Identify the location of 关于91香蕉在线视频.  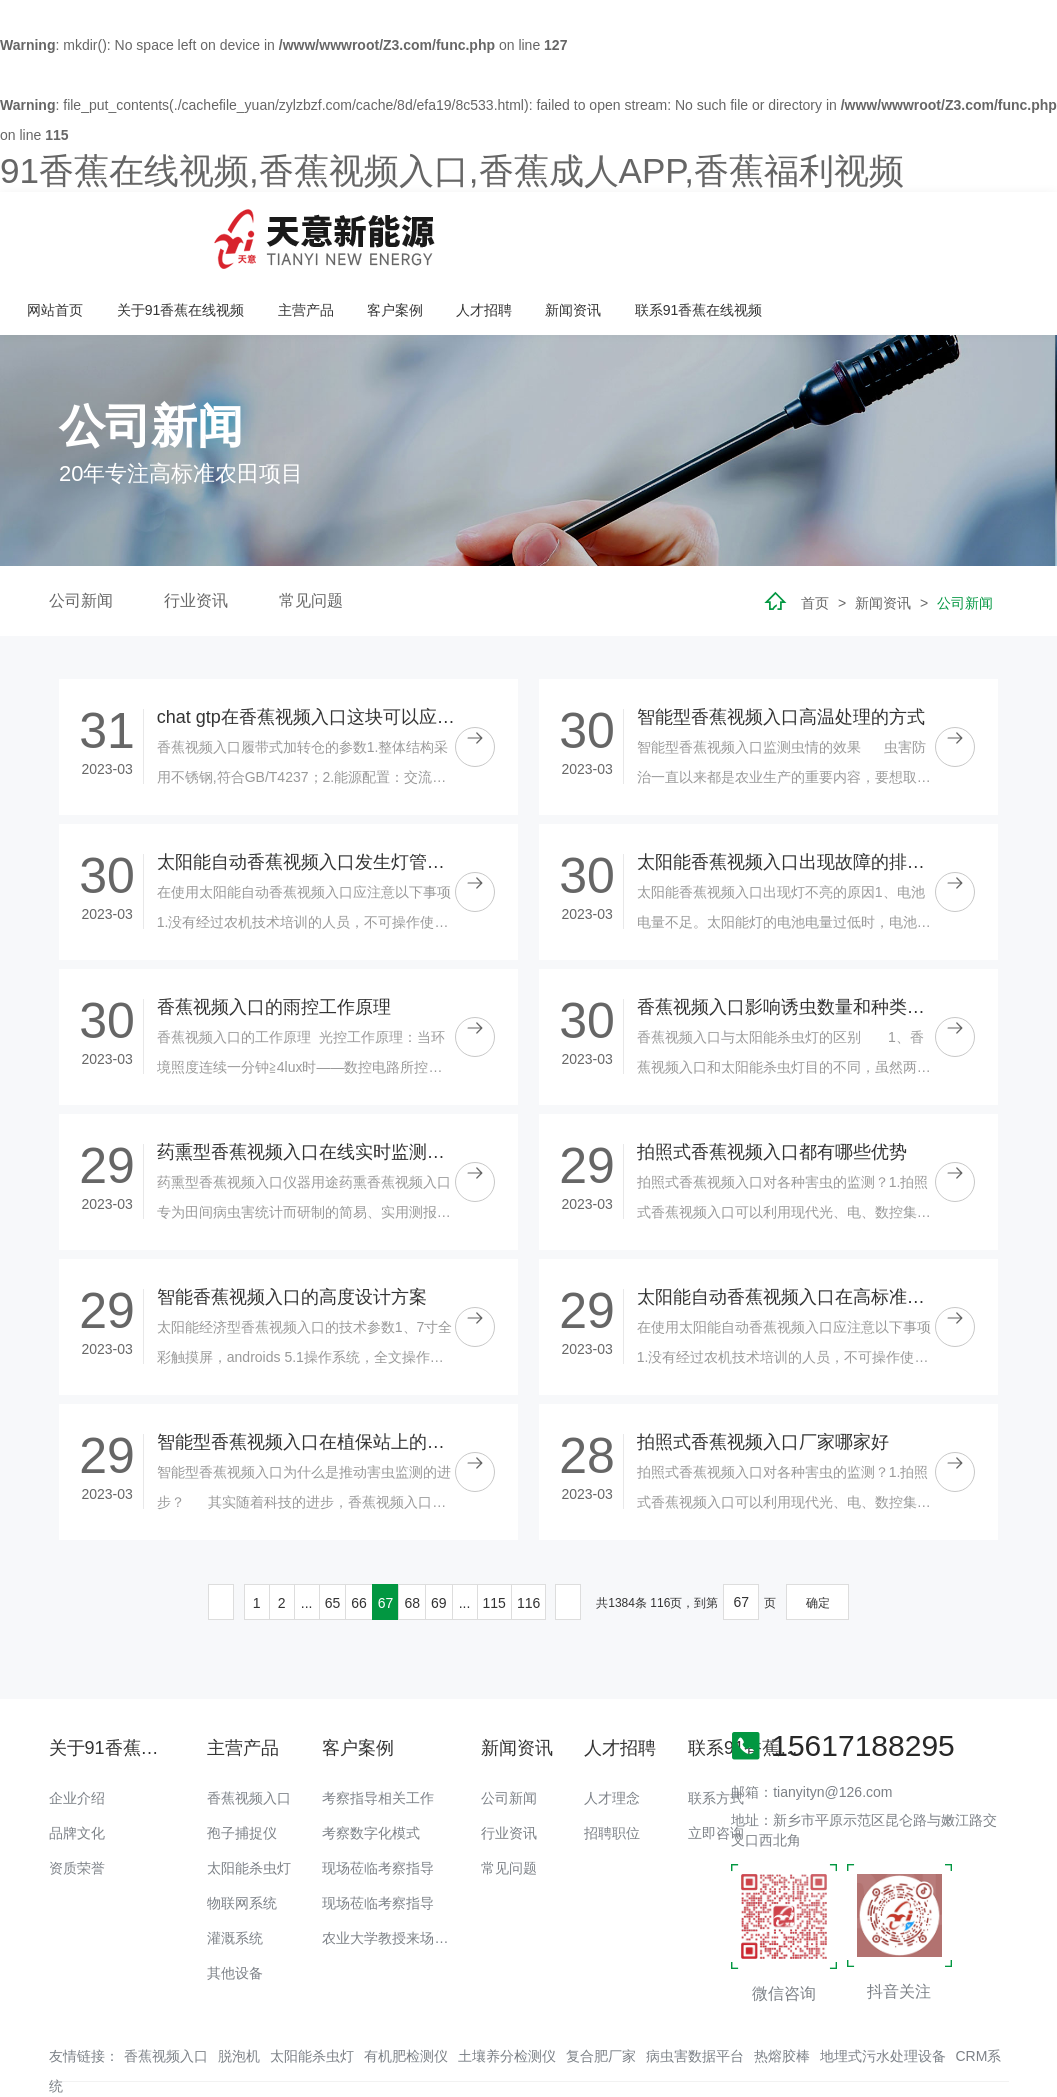
(449, 231).